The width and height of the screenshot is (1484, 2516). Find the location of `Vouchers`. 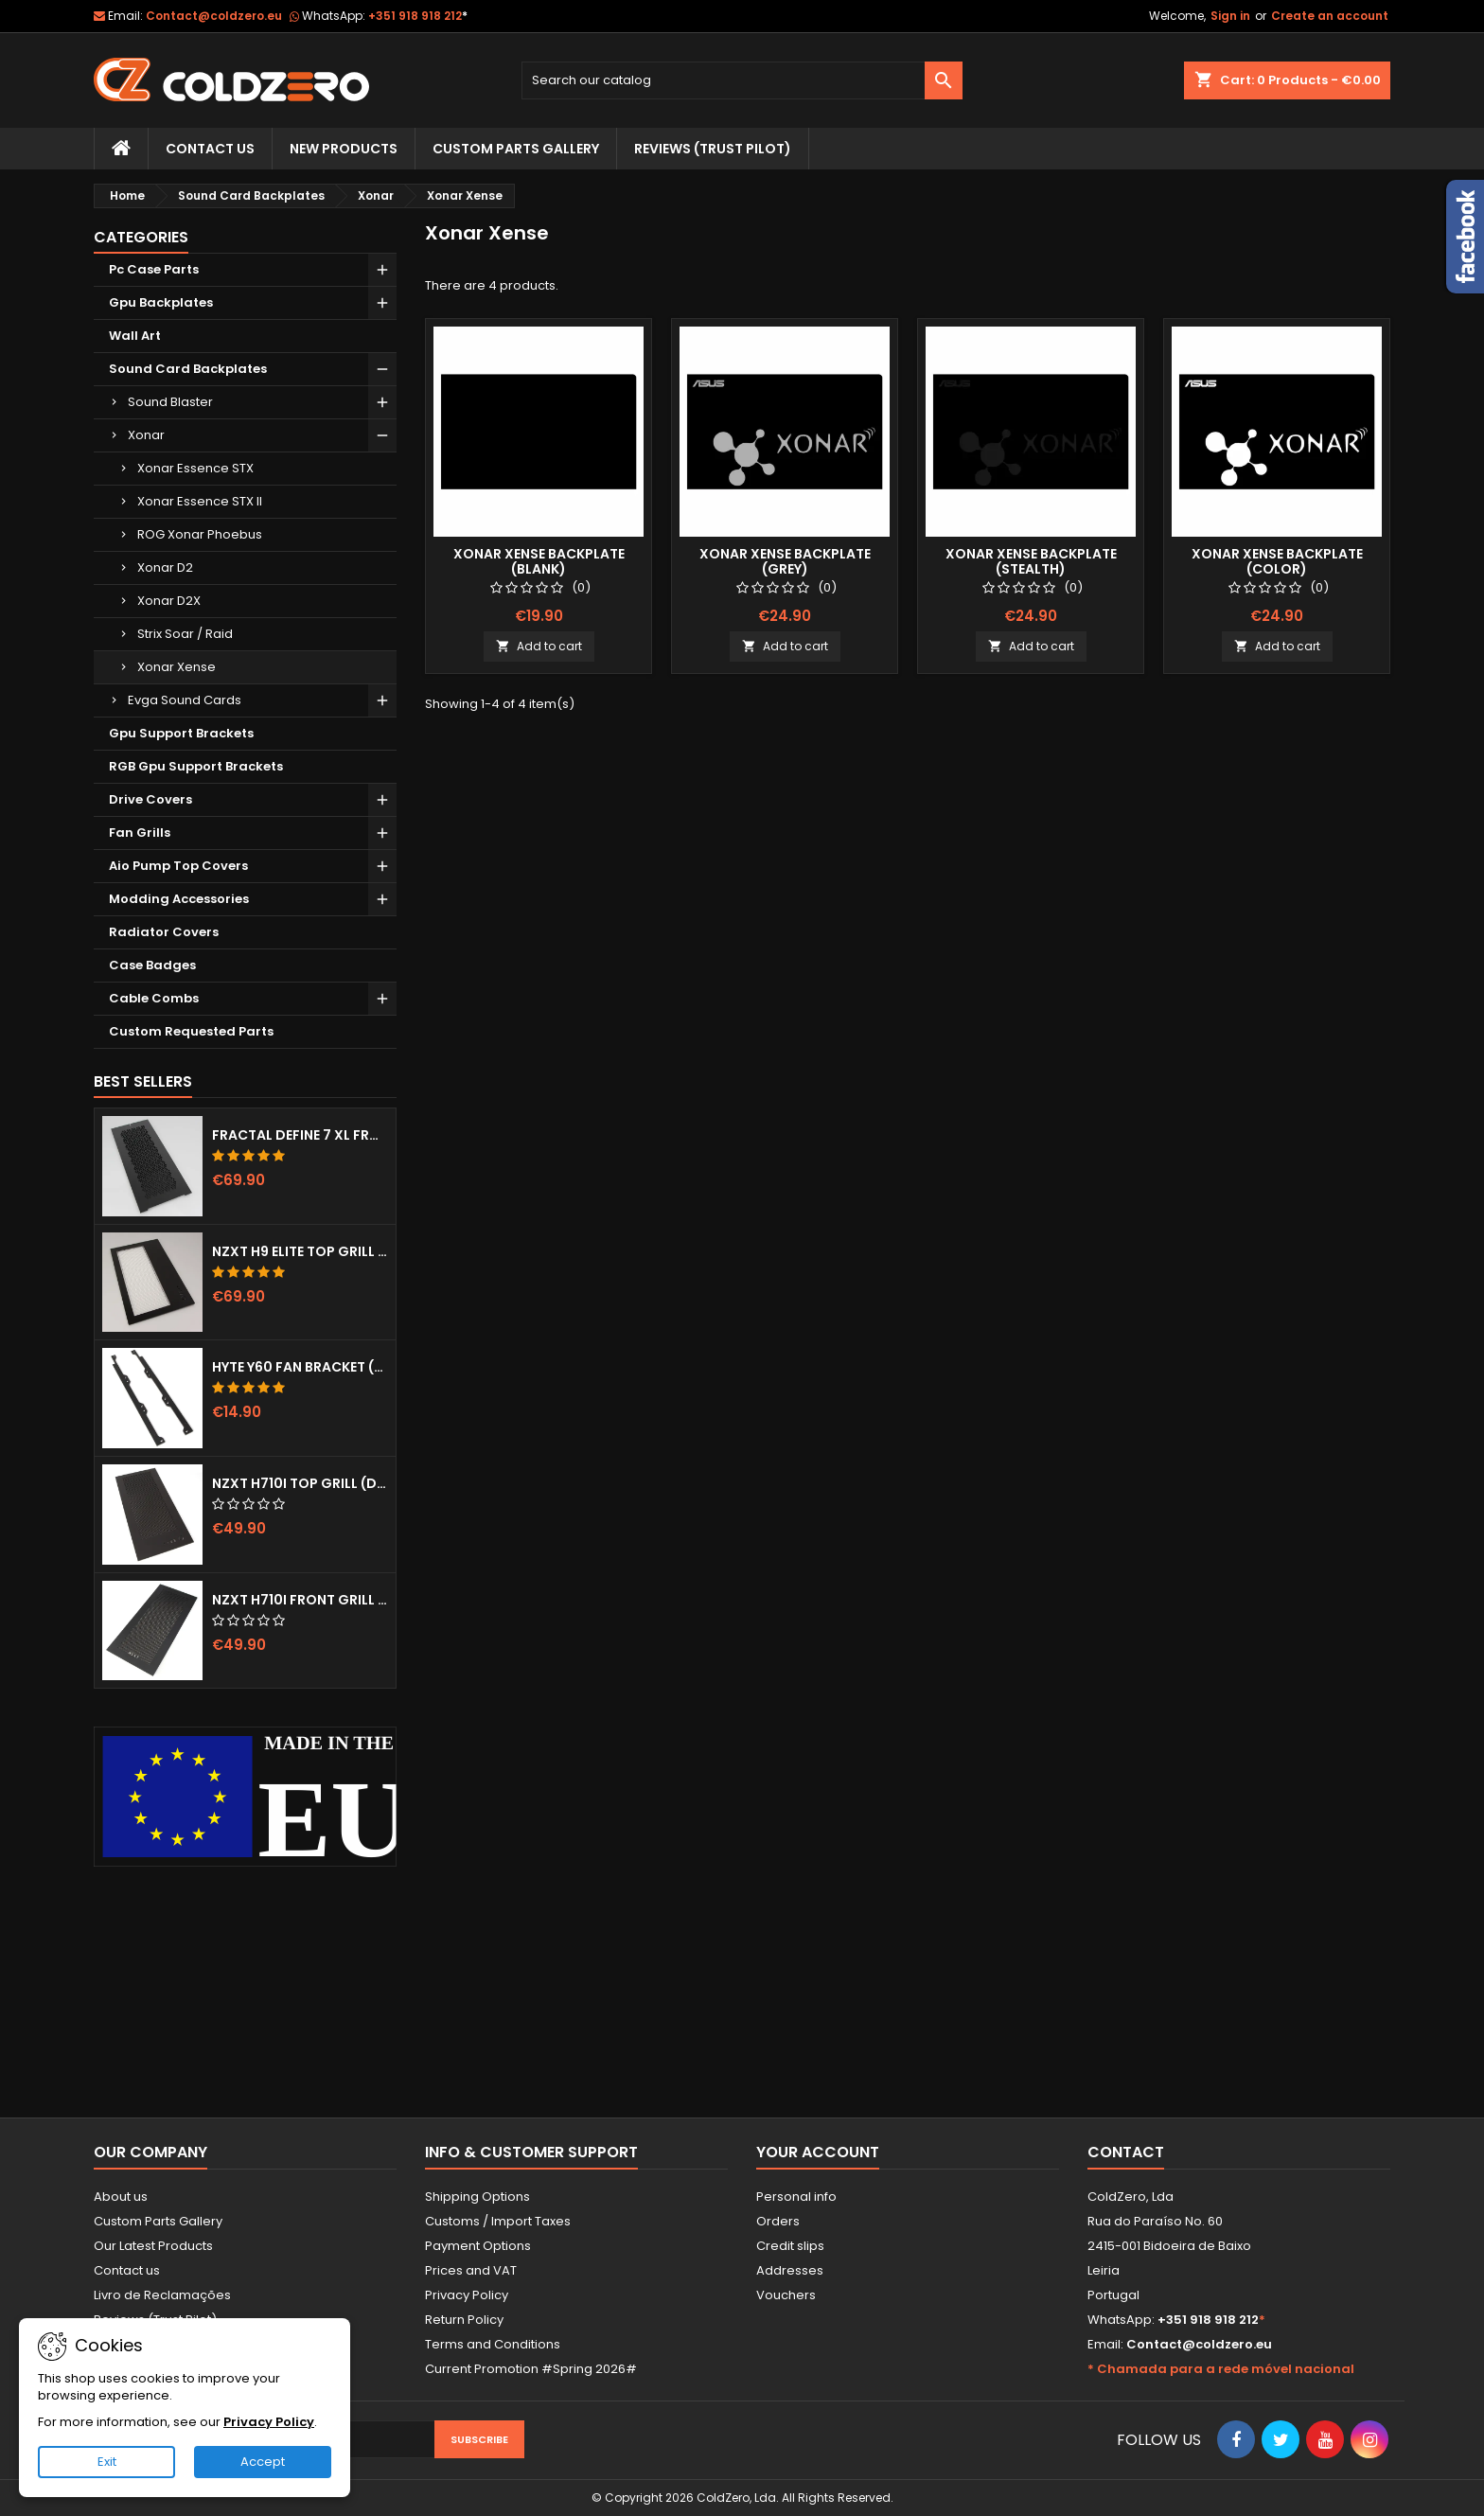

Vouchers is located at coordinates (786, 2295).